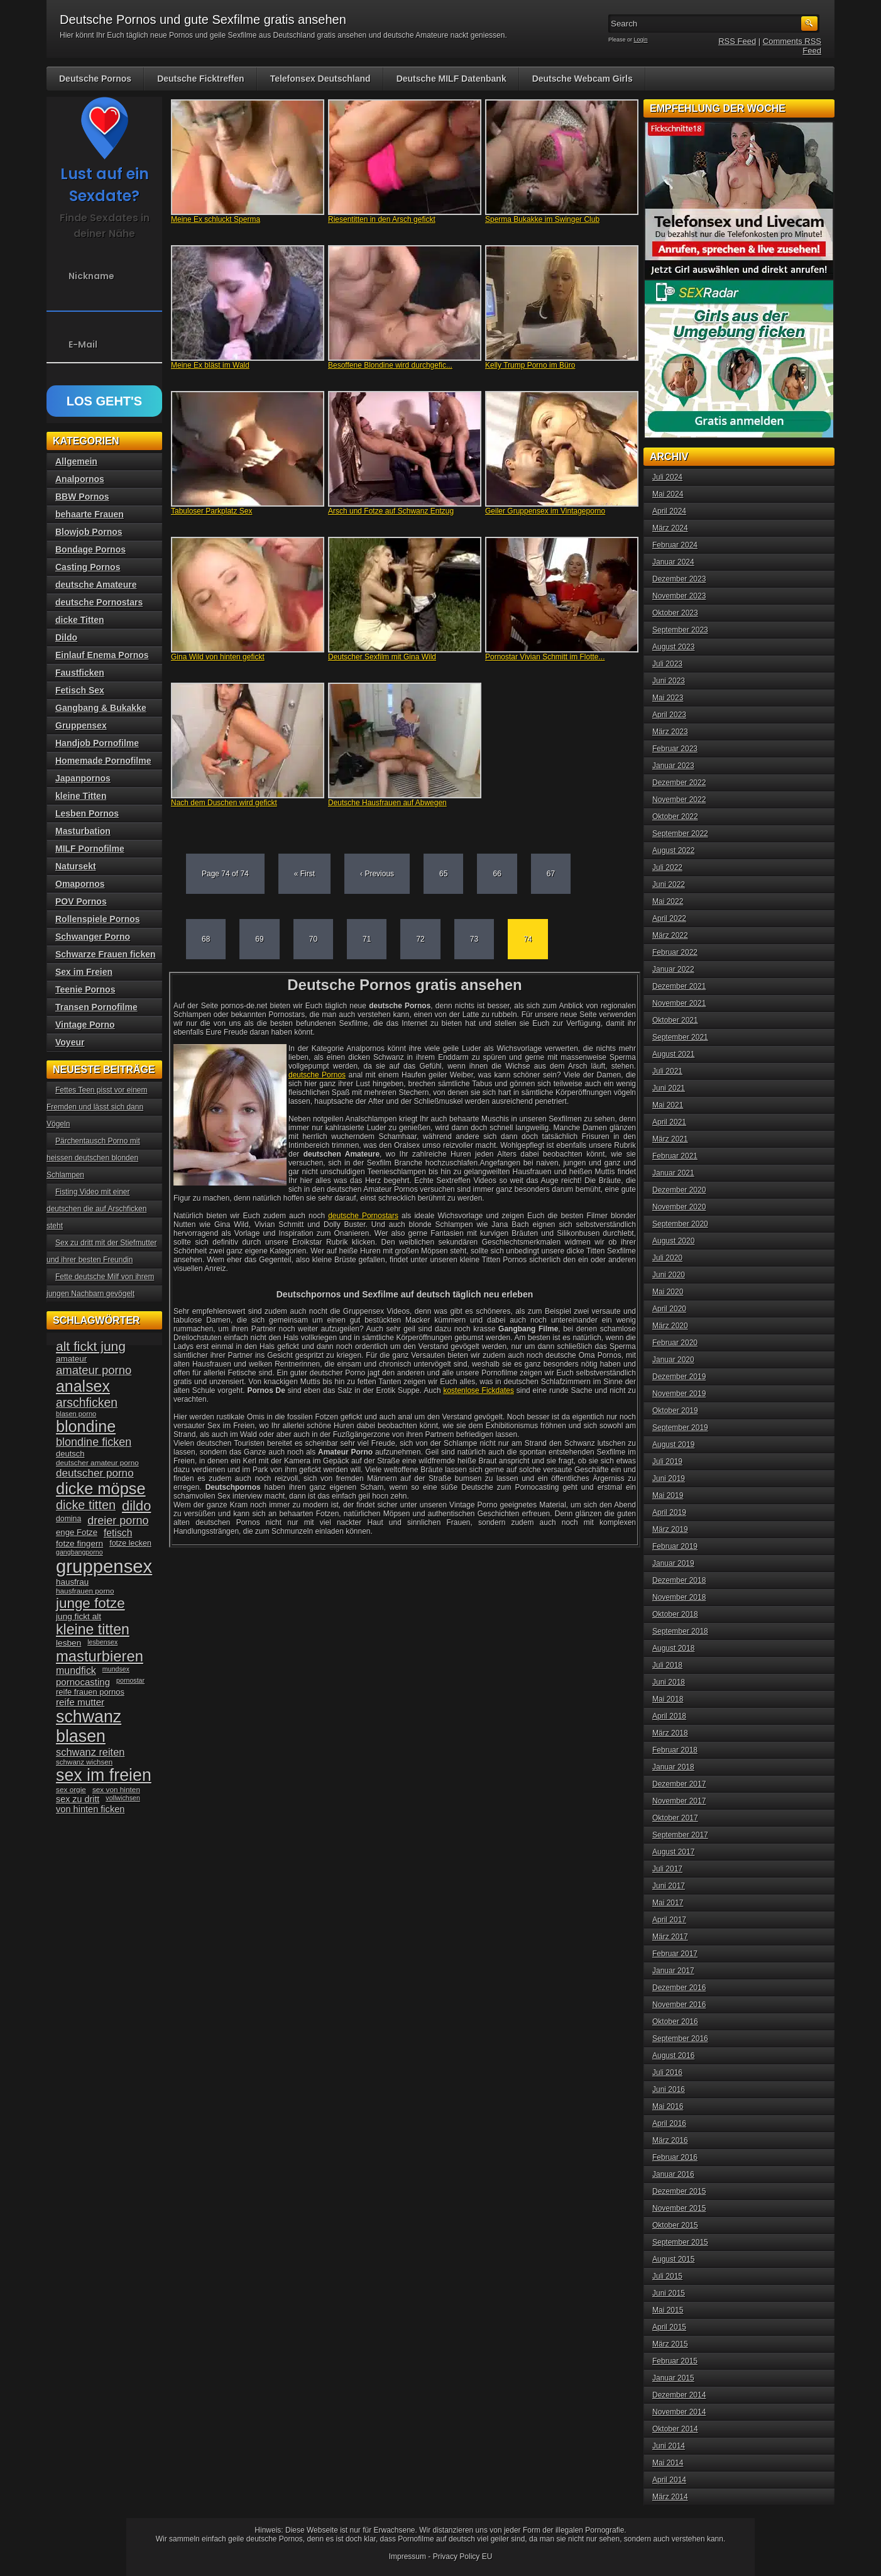  Describe the element at coordinates (88, 1726) in the screenshot. I see `schwanz blasen [schwanz blasen (153 Einträge)]` at that location.